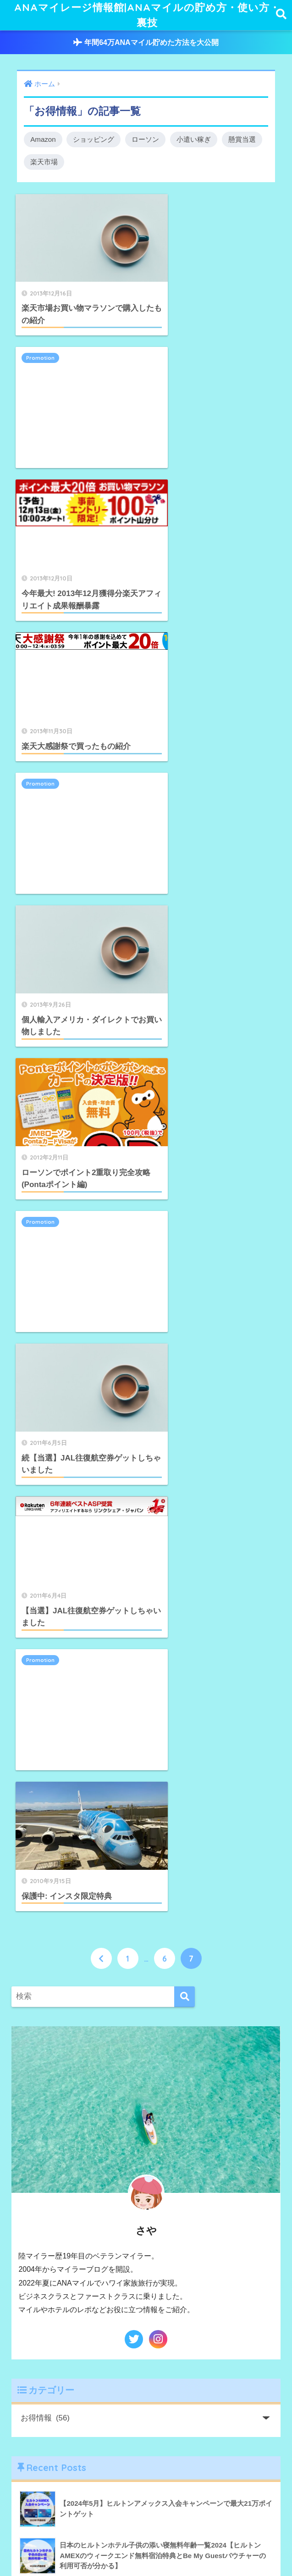 The image size is (292, 2576). Describe the element at coordinates (44, 163) in the screenshot. I see `楽天市場` at that location.